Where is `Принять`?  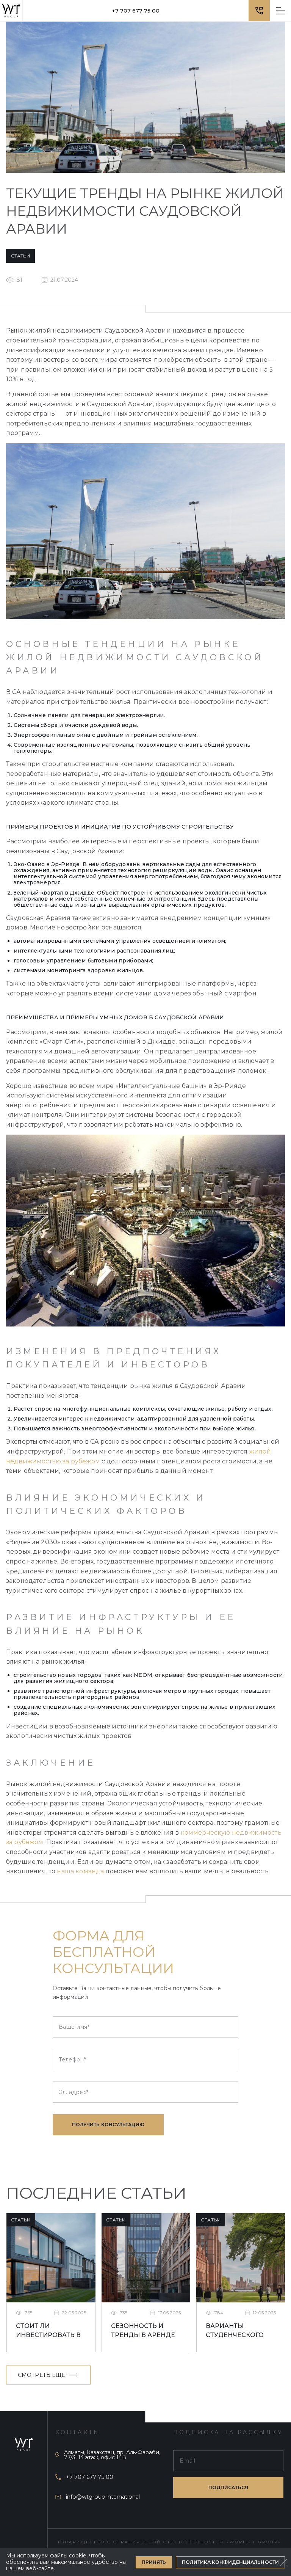 Принять is located at coordinates (154, 2562).